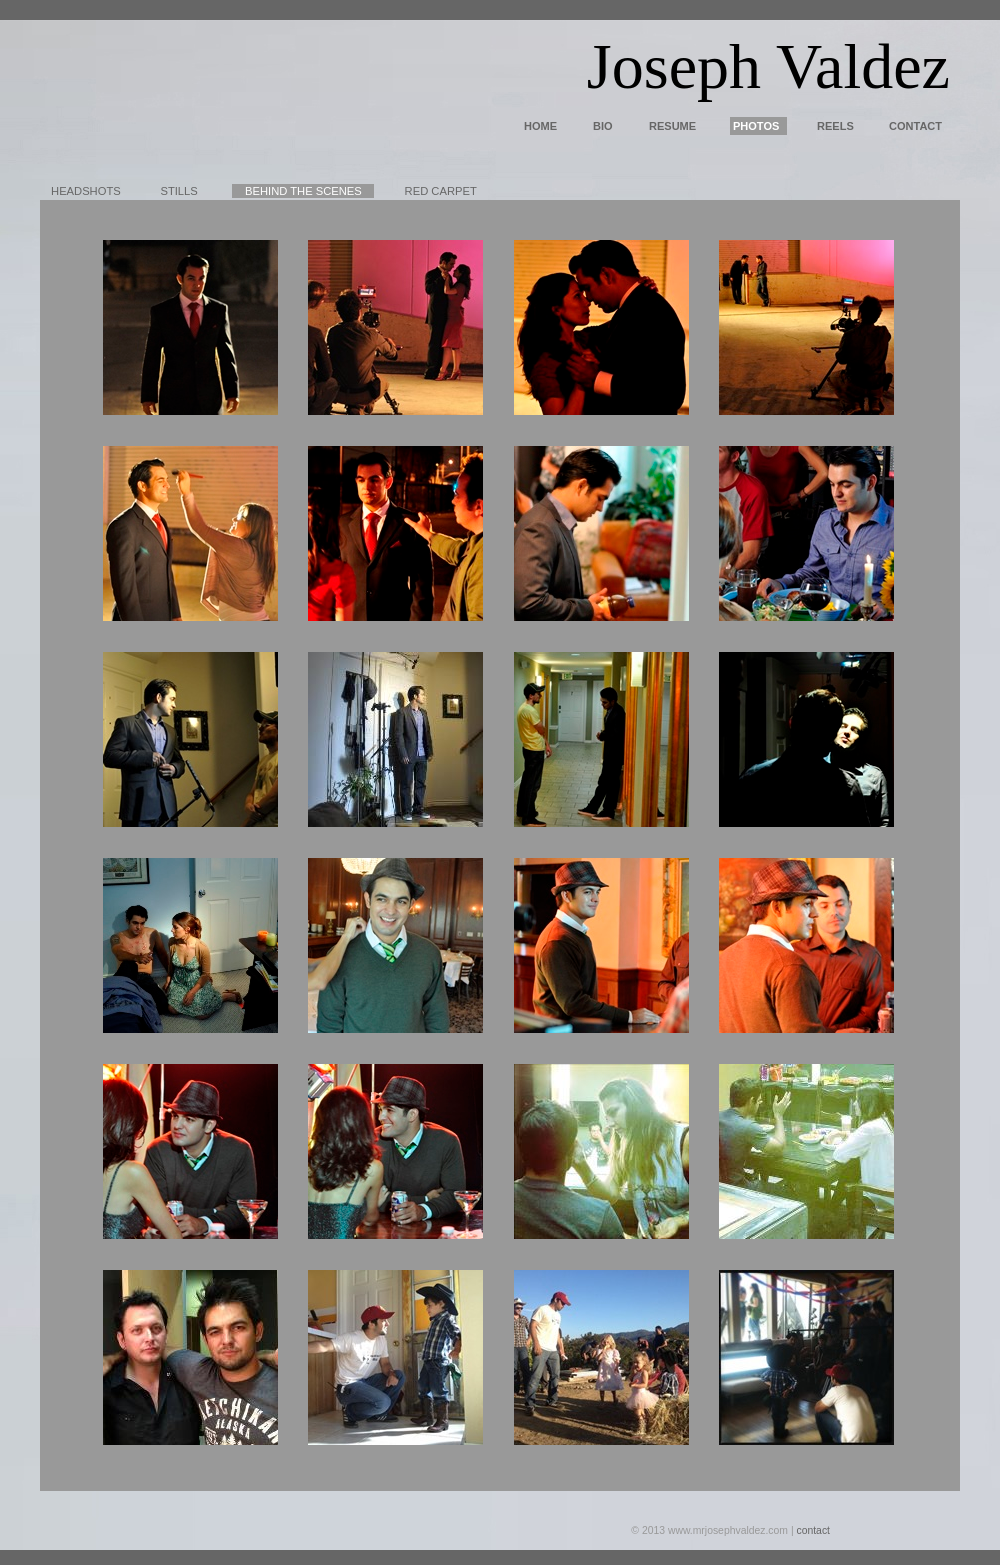 The image size is (1000, 1565). I want to click on contact, so click(813, 1530).